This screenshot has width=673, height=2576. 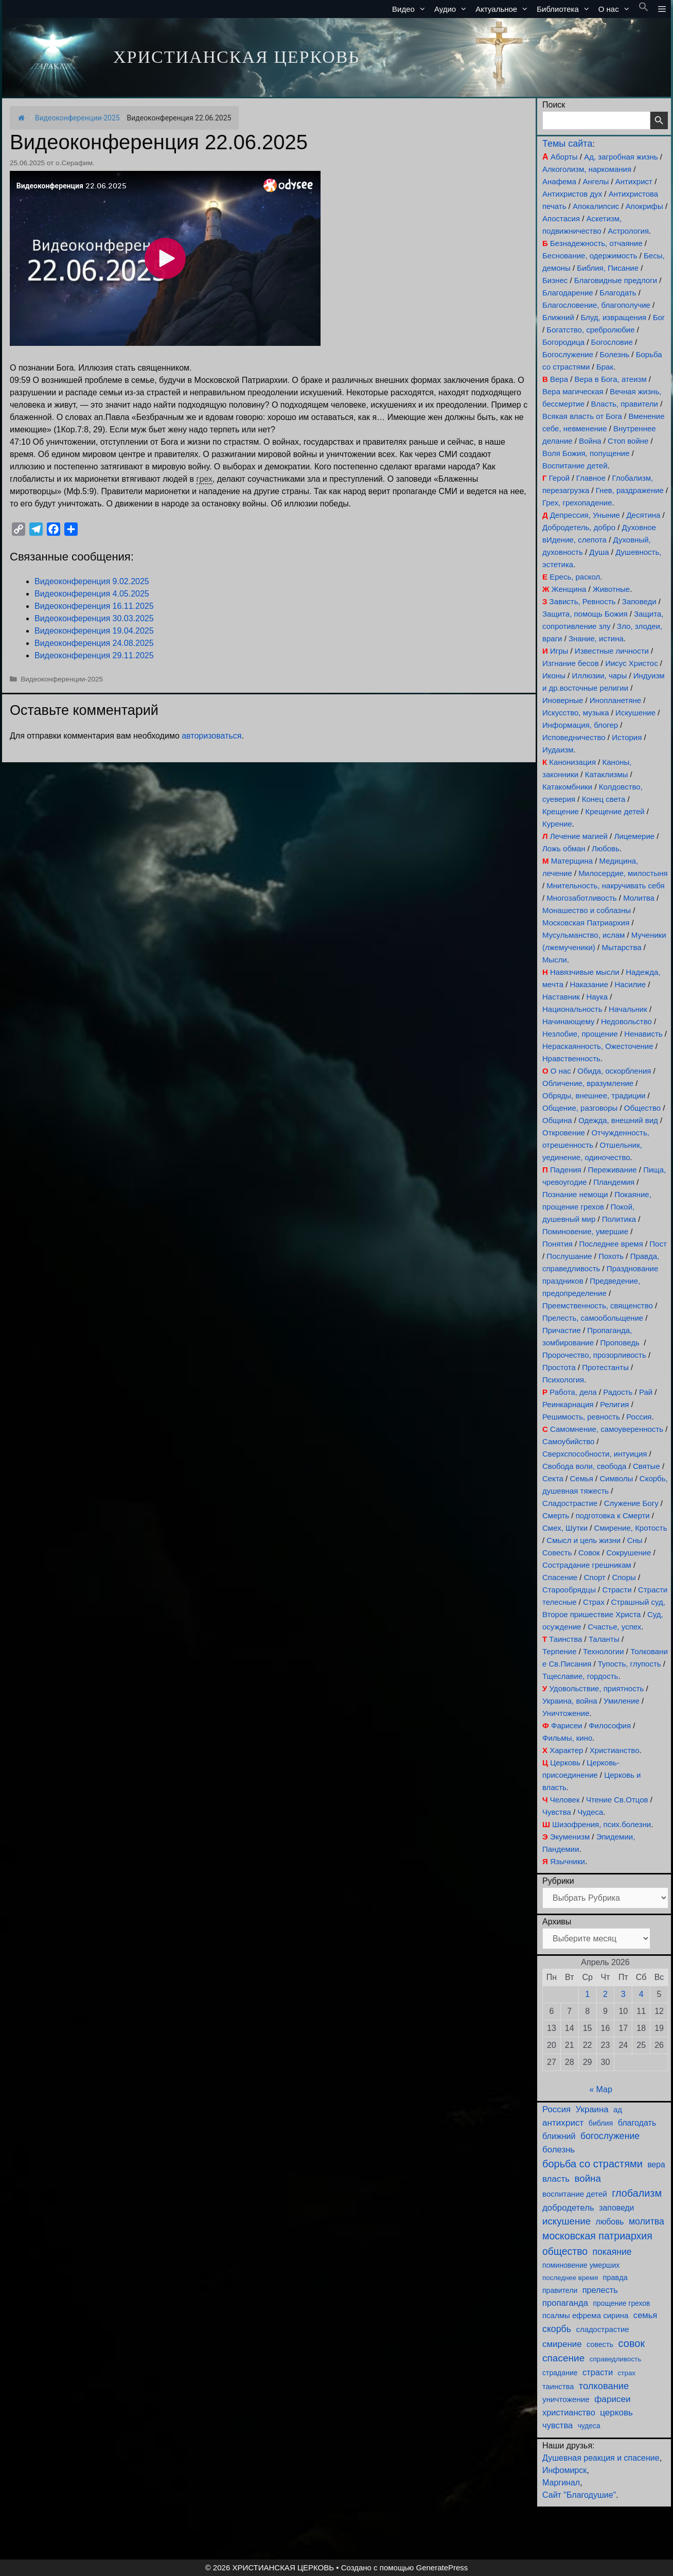 I want to click on Инопланетяне, so click(x=615, y=700).